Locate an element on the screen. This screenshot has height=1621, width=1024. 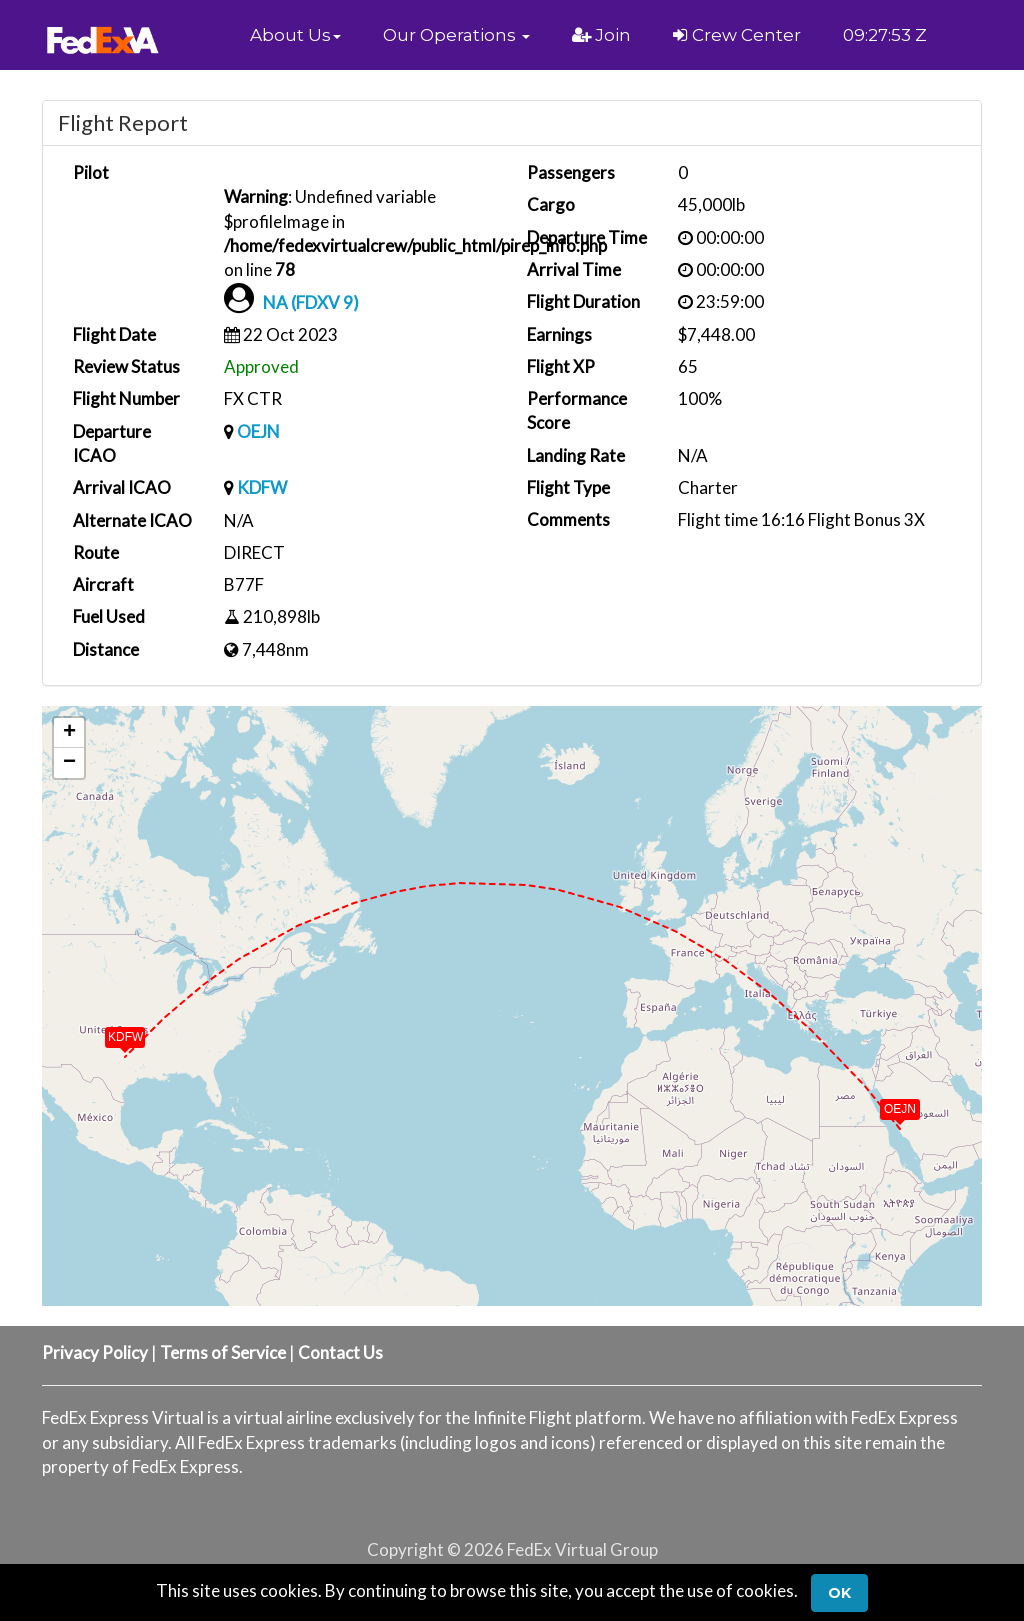
Contact Us is located at coordinates (340, 1352).